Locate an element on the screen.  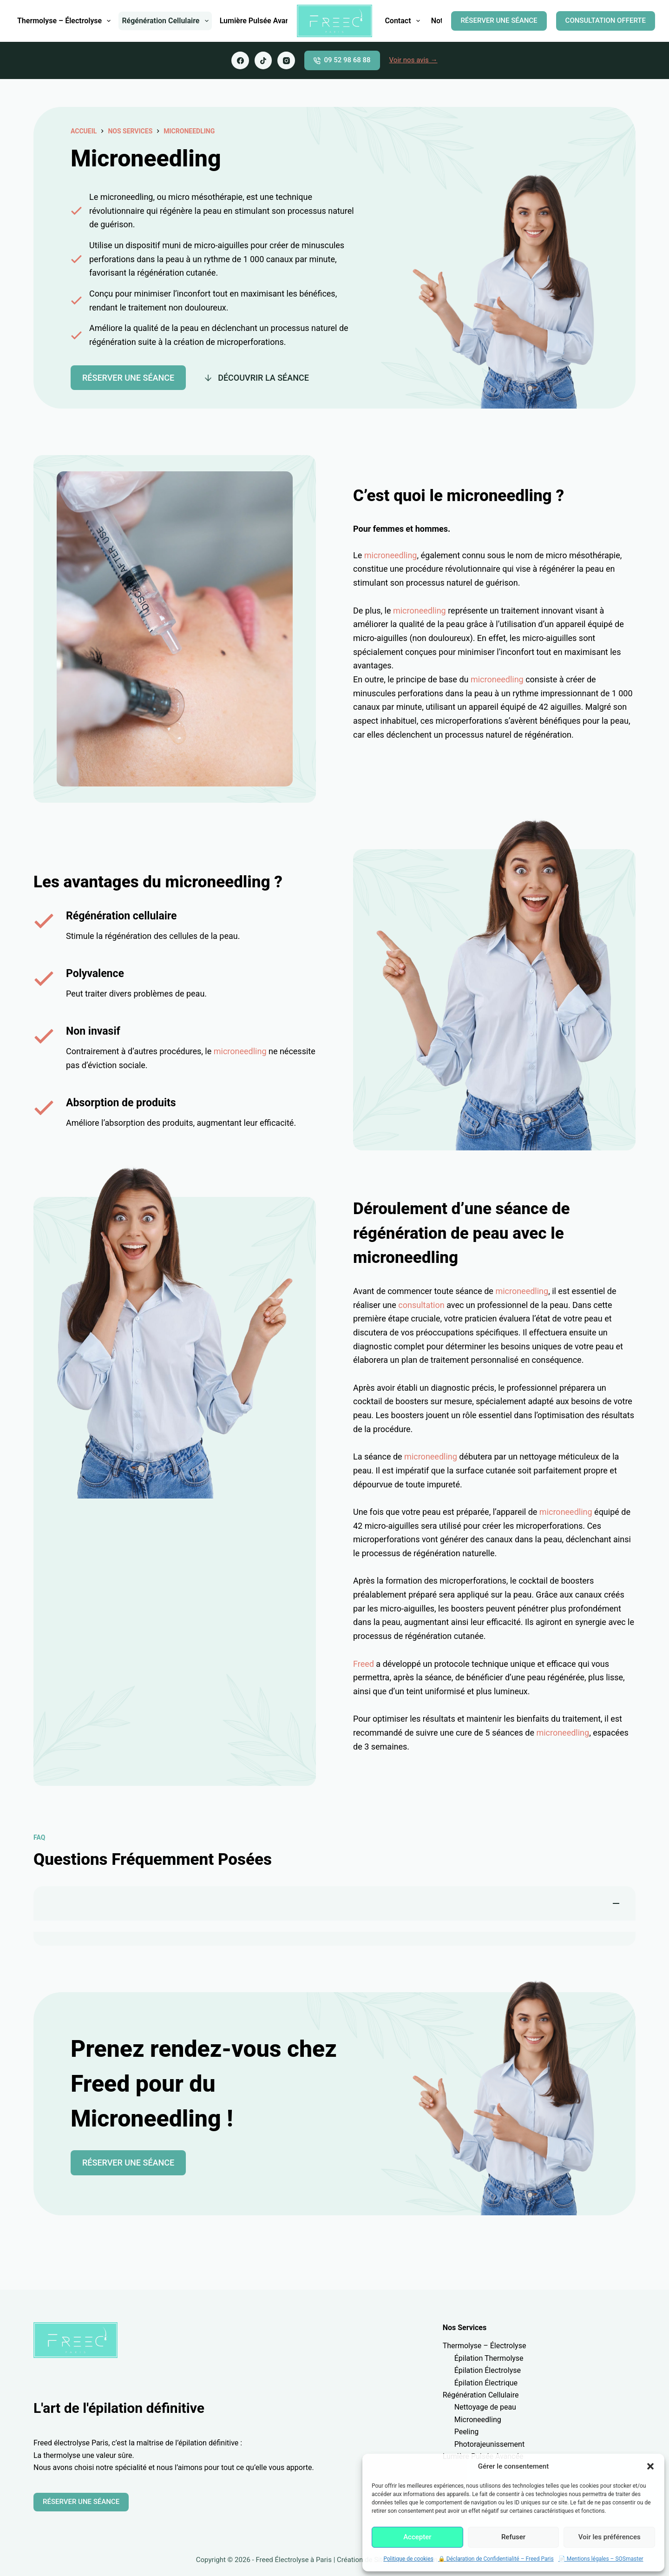
Refuser is located at coordinates (513, 2537).